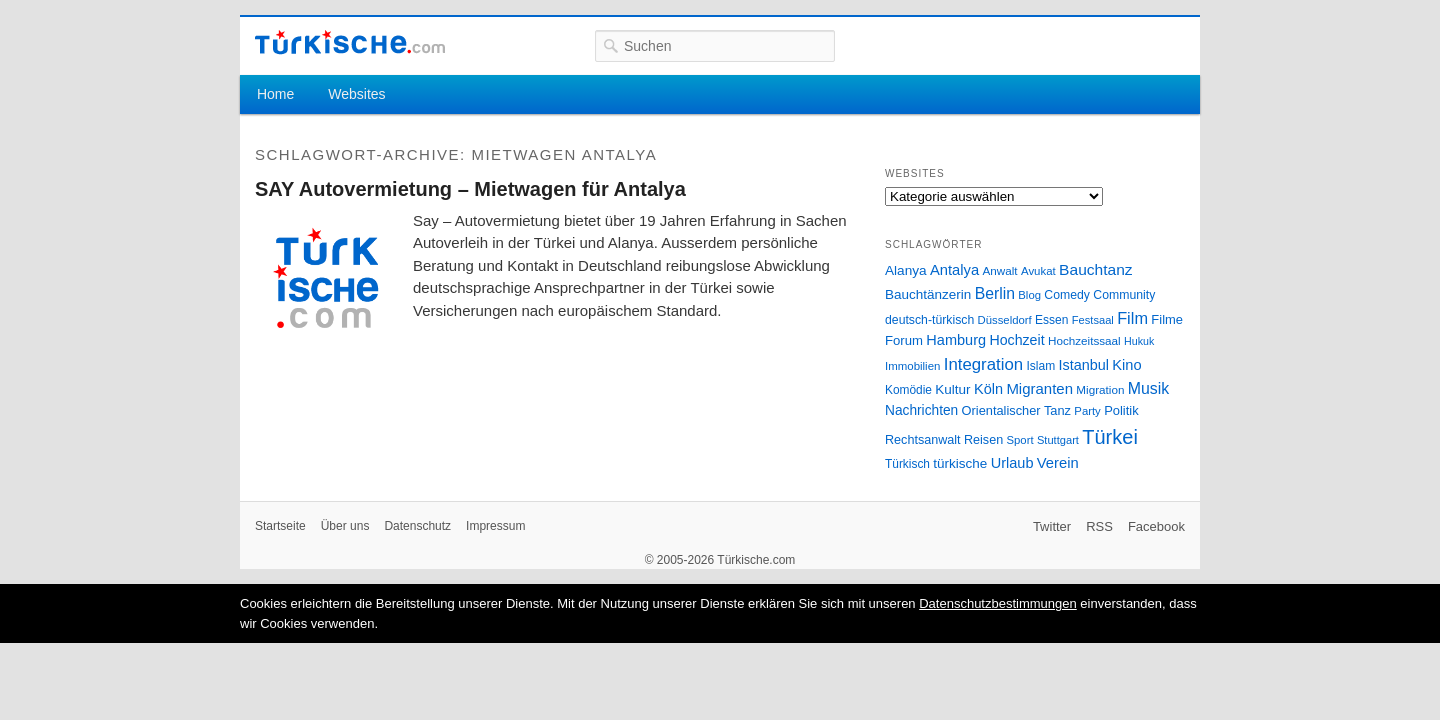  I want to click on Hamburg [Hamburg (47 Einträge)], so click(956, 340).